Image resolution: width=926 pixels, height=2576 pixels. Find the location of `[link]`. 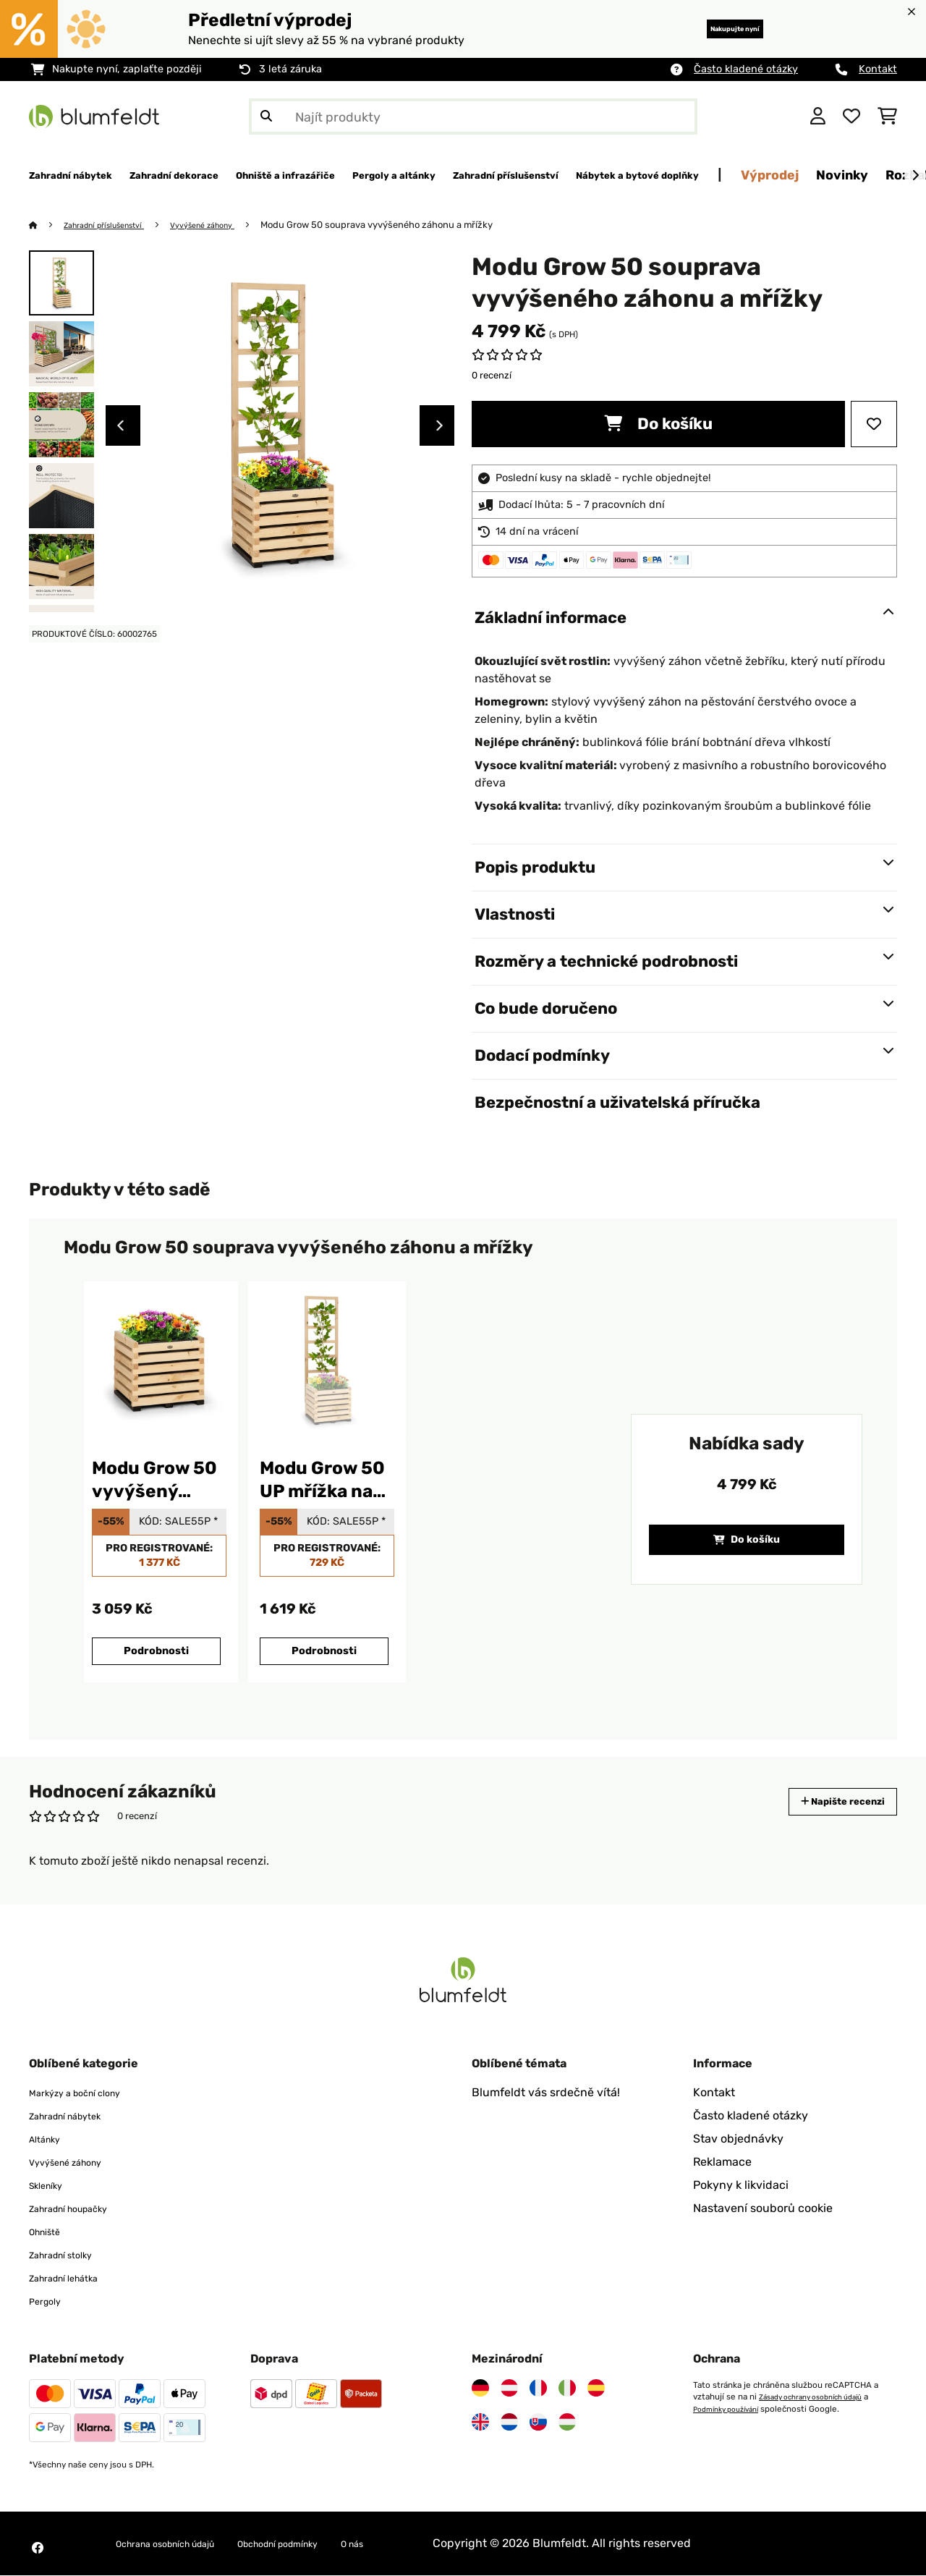

[link] is located at coordinates (159, 1361).